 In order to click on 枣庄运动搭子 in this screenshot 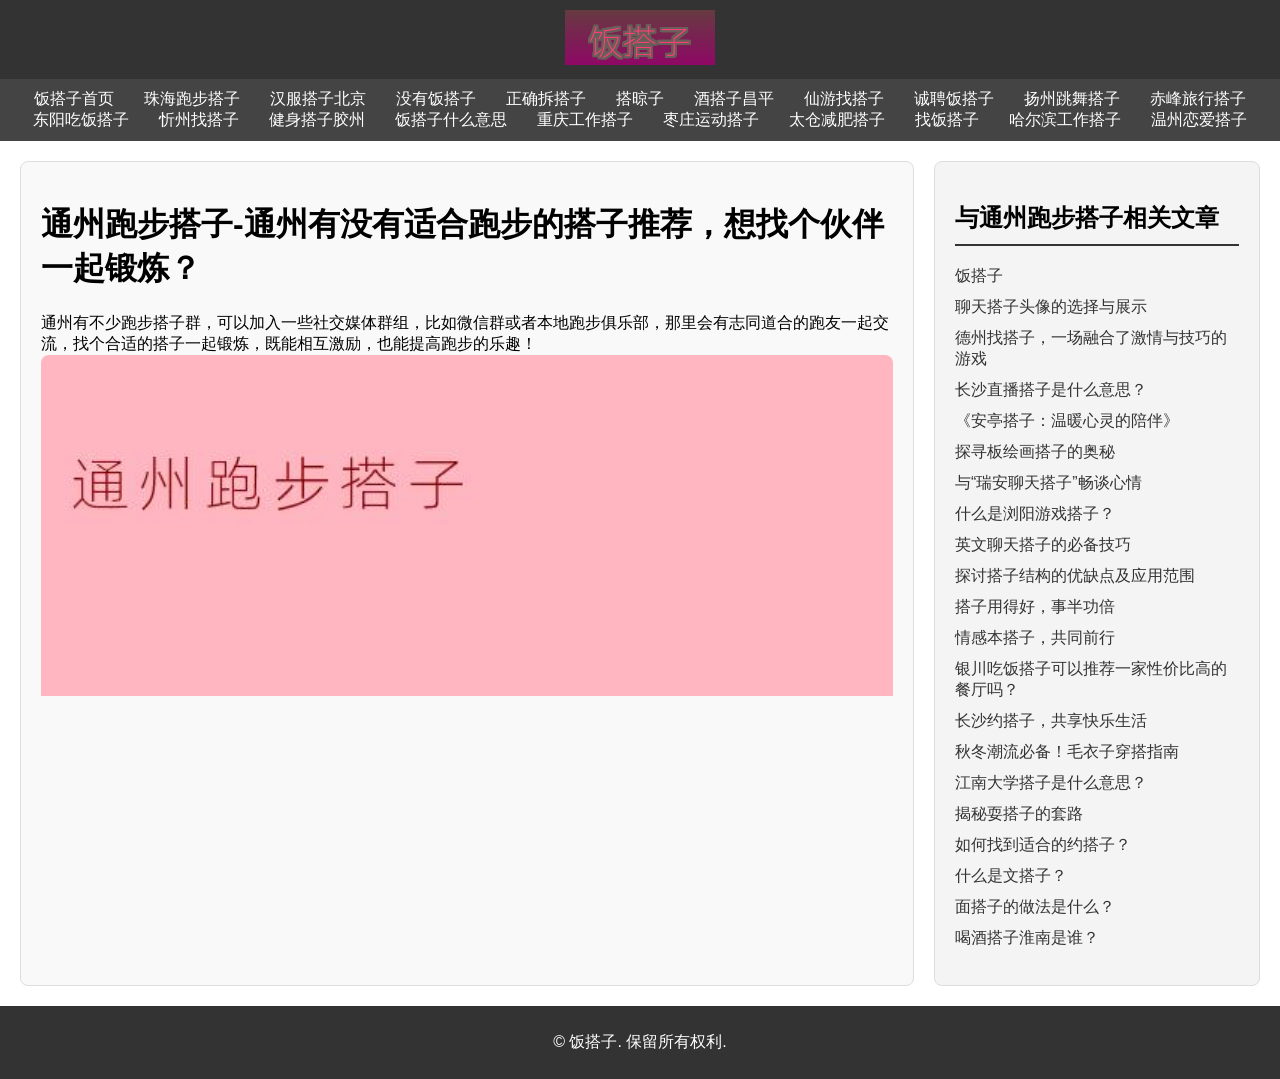, I will do `click(711, 119)`.